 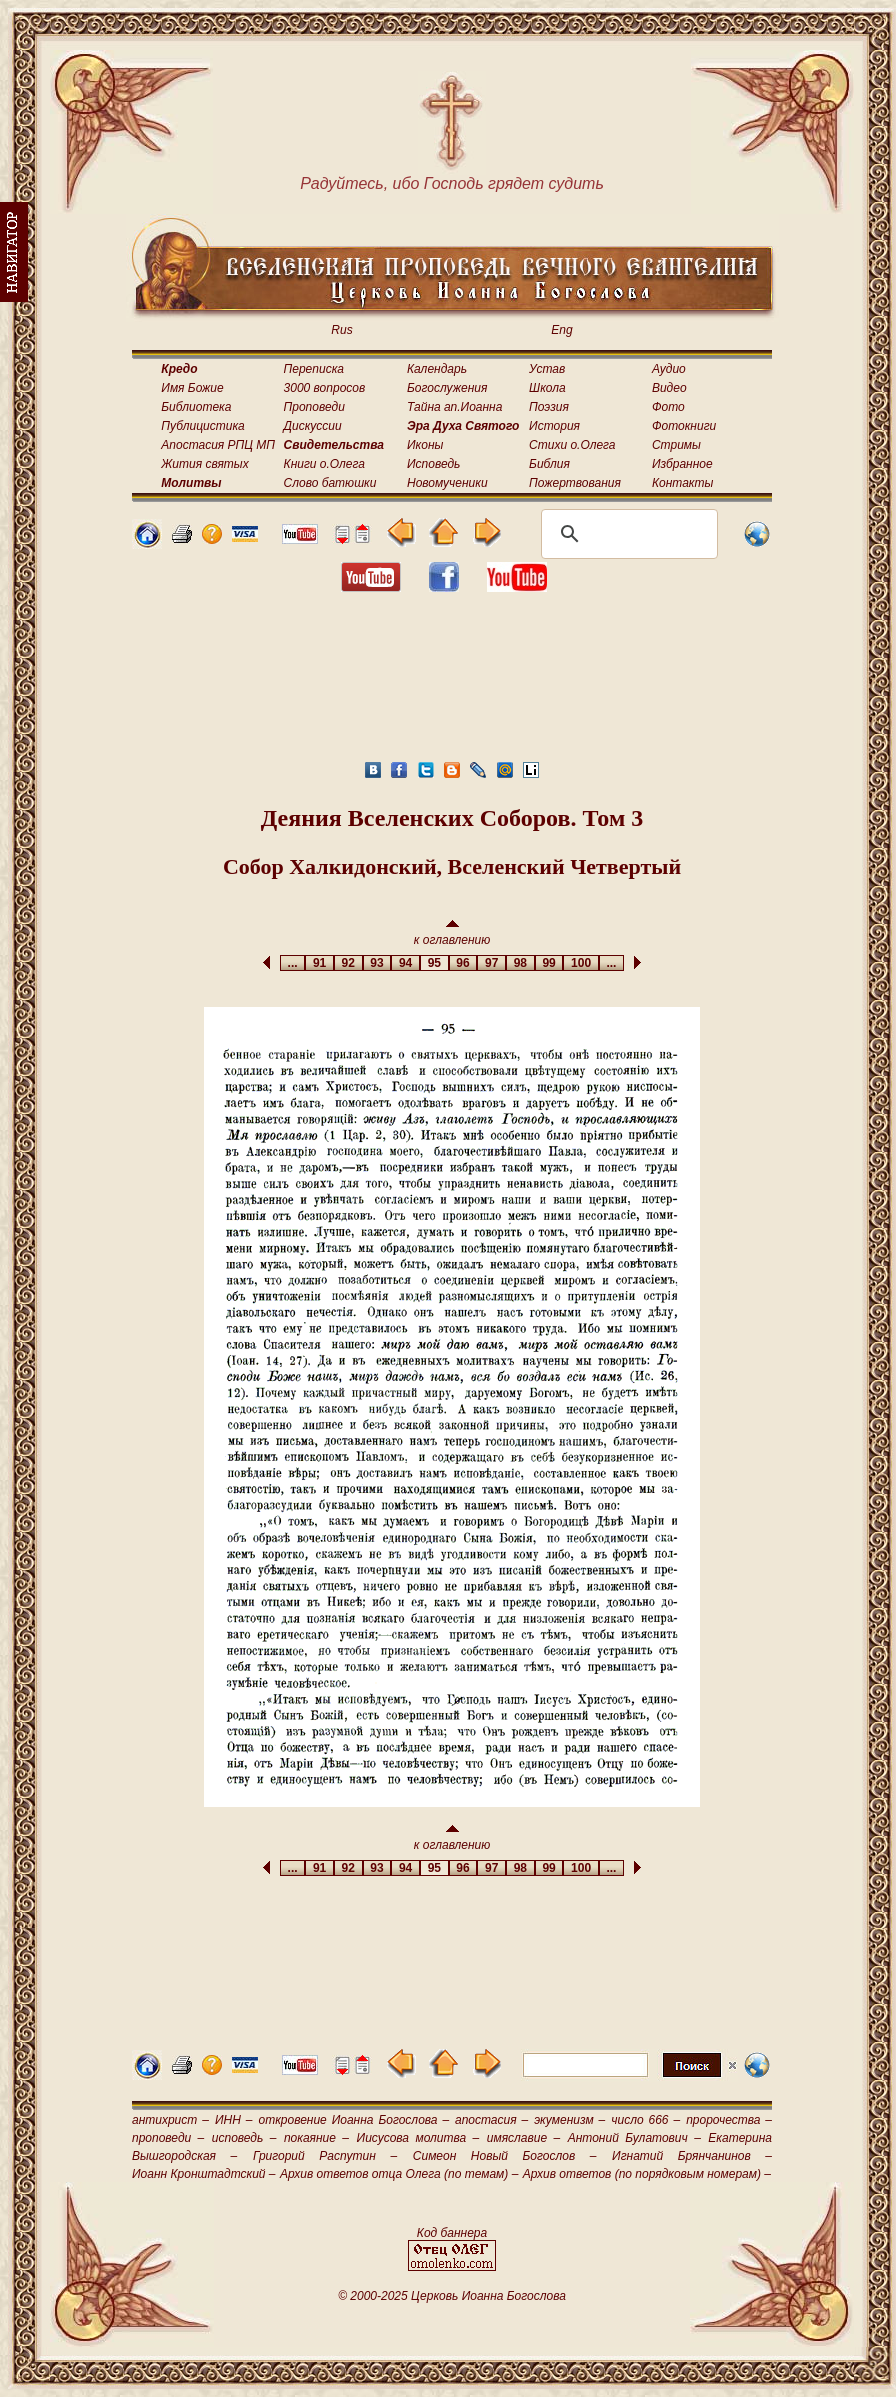 I want to click on Школа, so click(x=547, y=388).